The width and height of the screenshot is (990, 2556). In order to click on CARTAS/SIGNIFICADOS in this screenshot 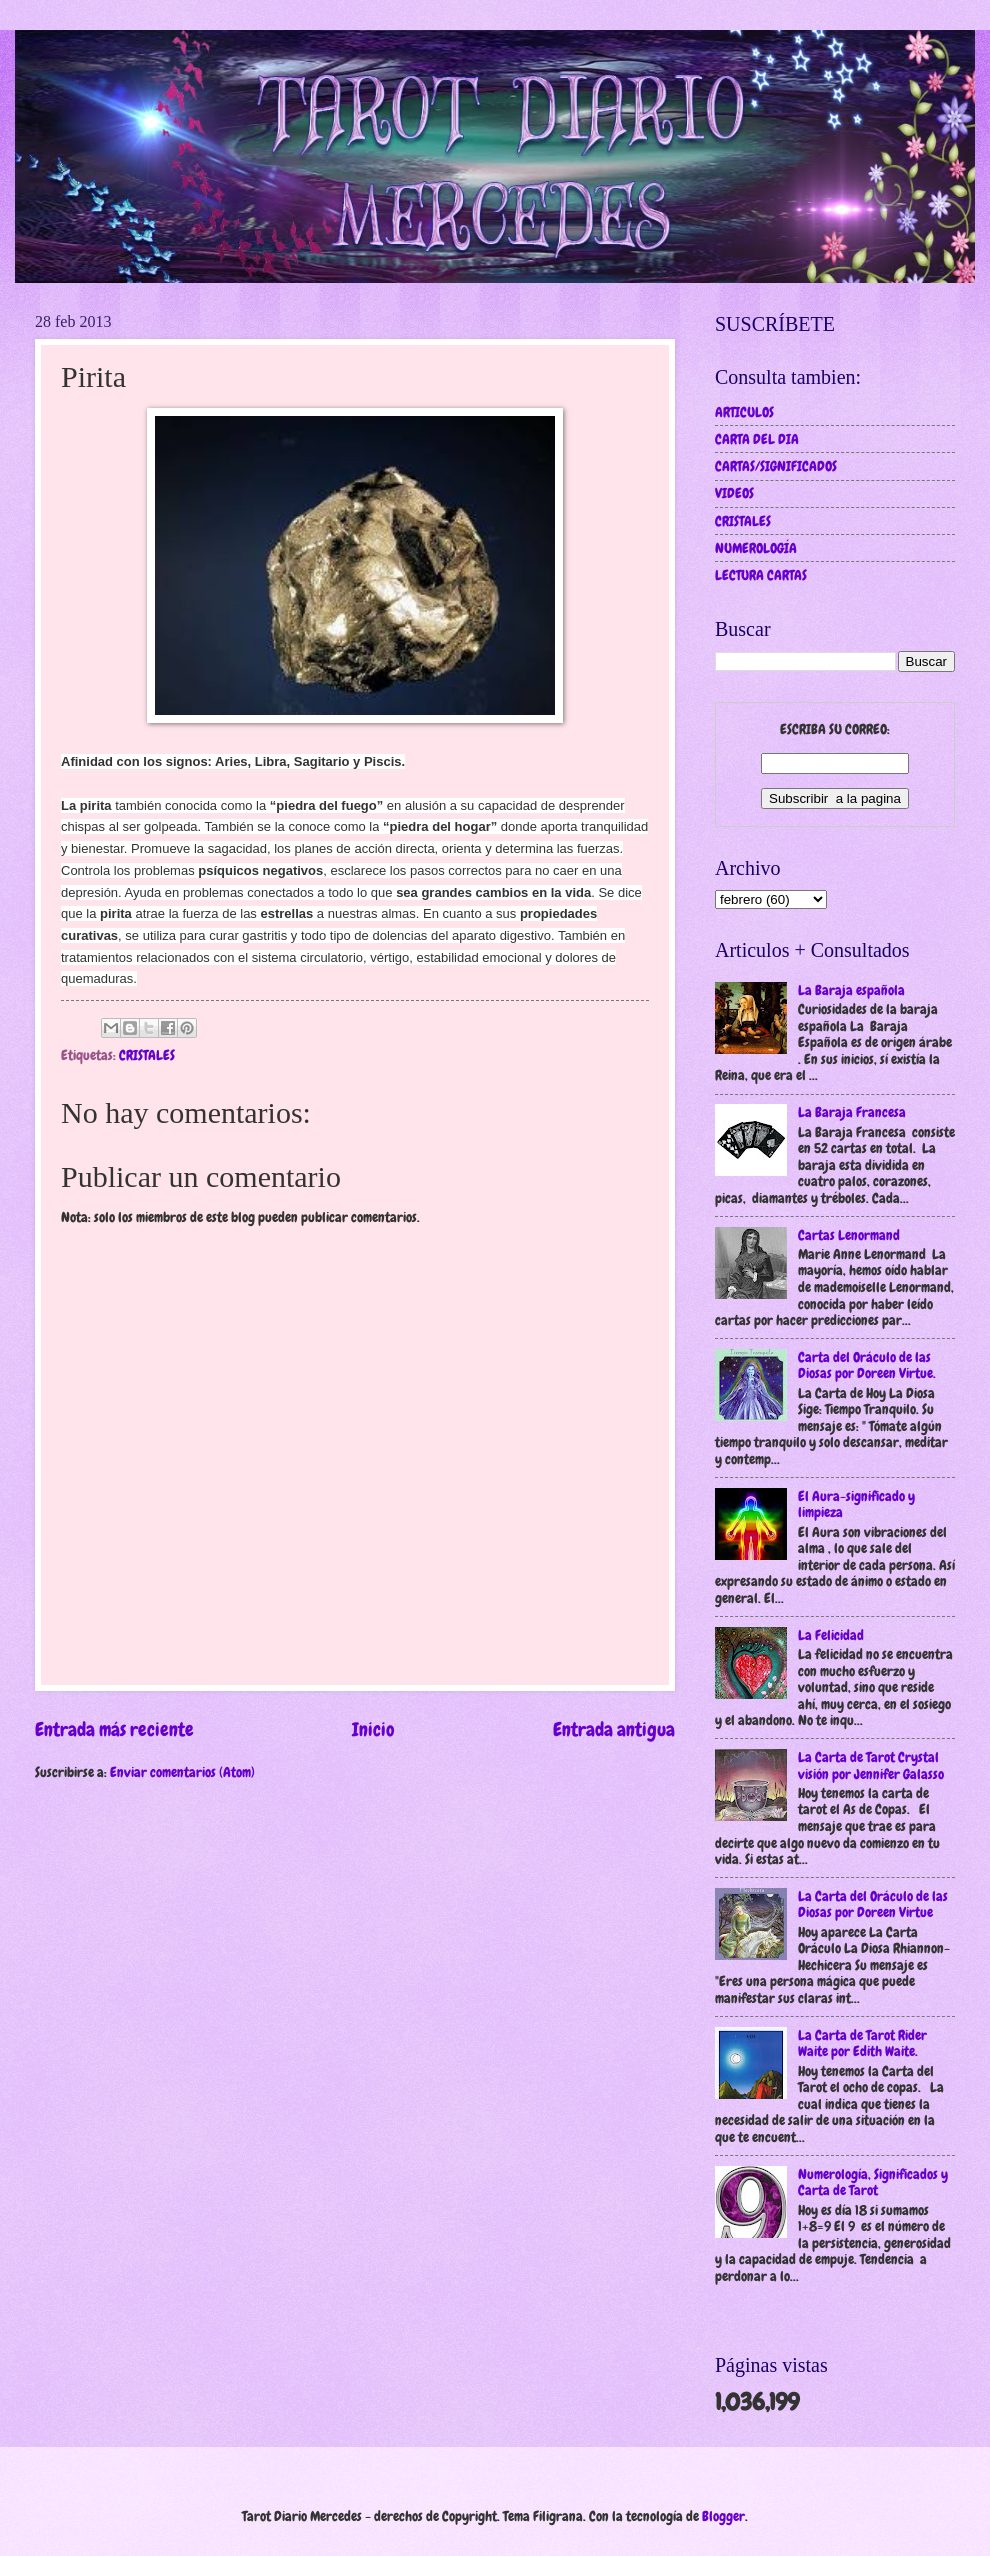, I will do `click(776, 466)`.